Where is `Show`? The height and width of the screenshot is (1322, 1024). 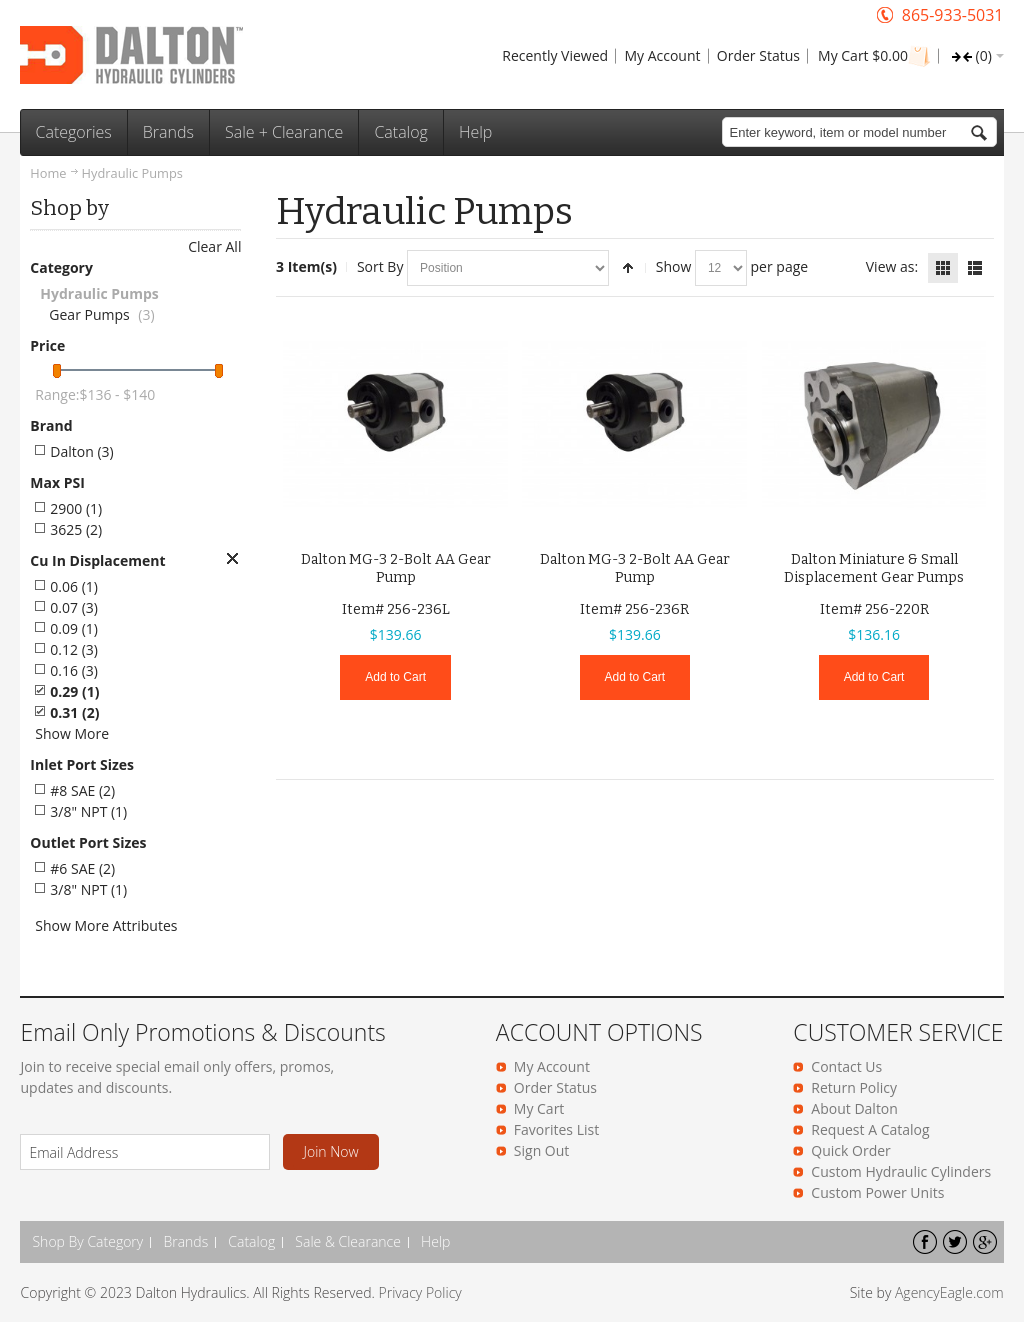 Show is located at coordinates (674, 266).